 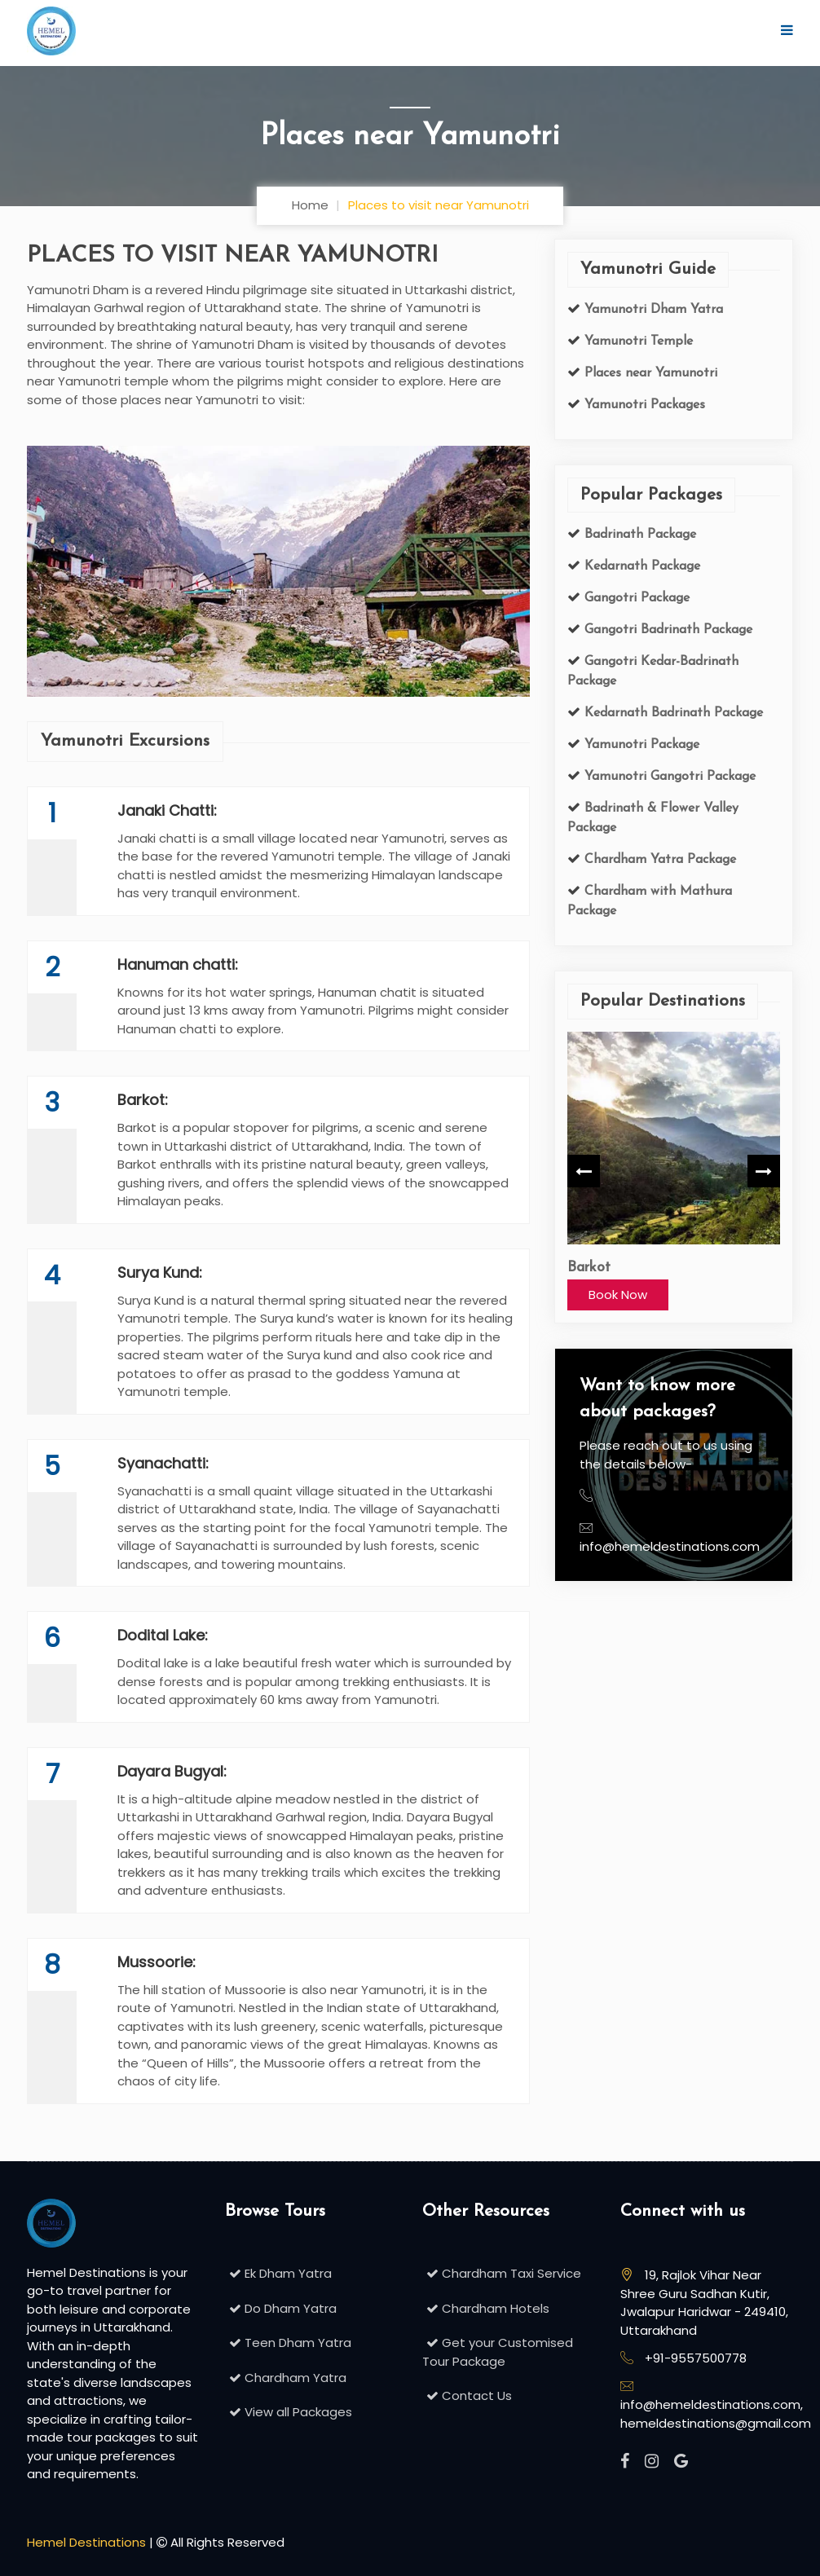 I want to click on Places near Yamunotri, so click(x=648, y=372).